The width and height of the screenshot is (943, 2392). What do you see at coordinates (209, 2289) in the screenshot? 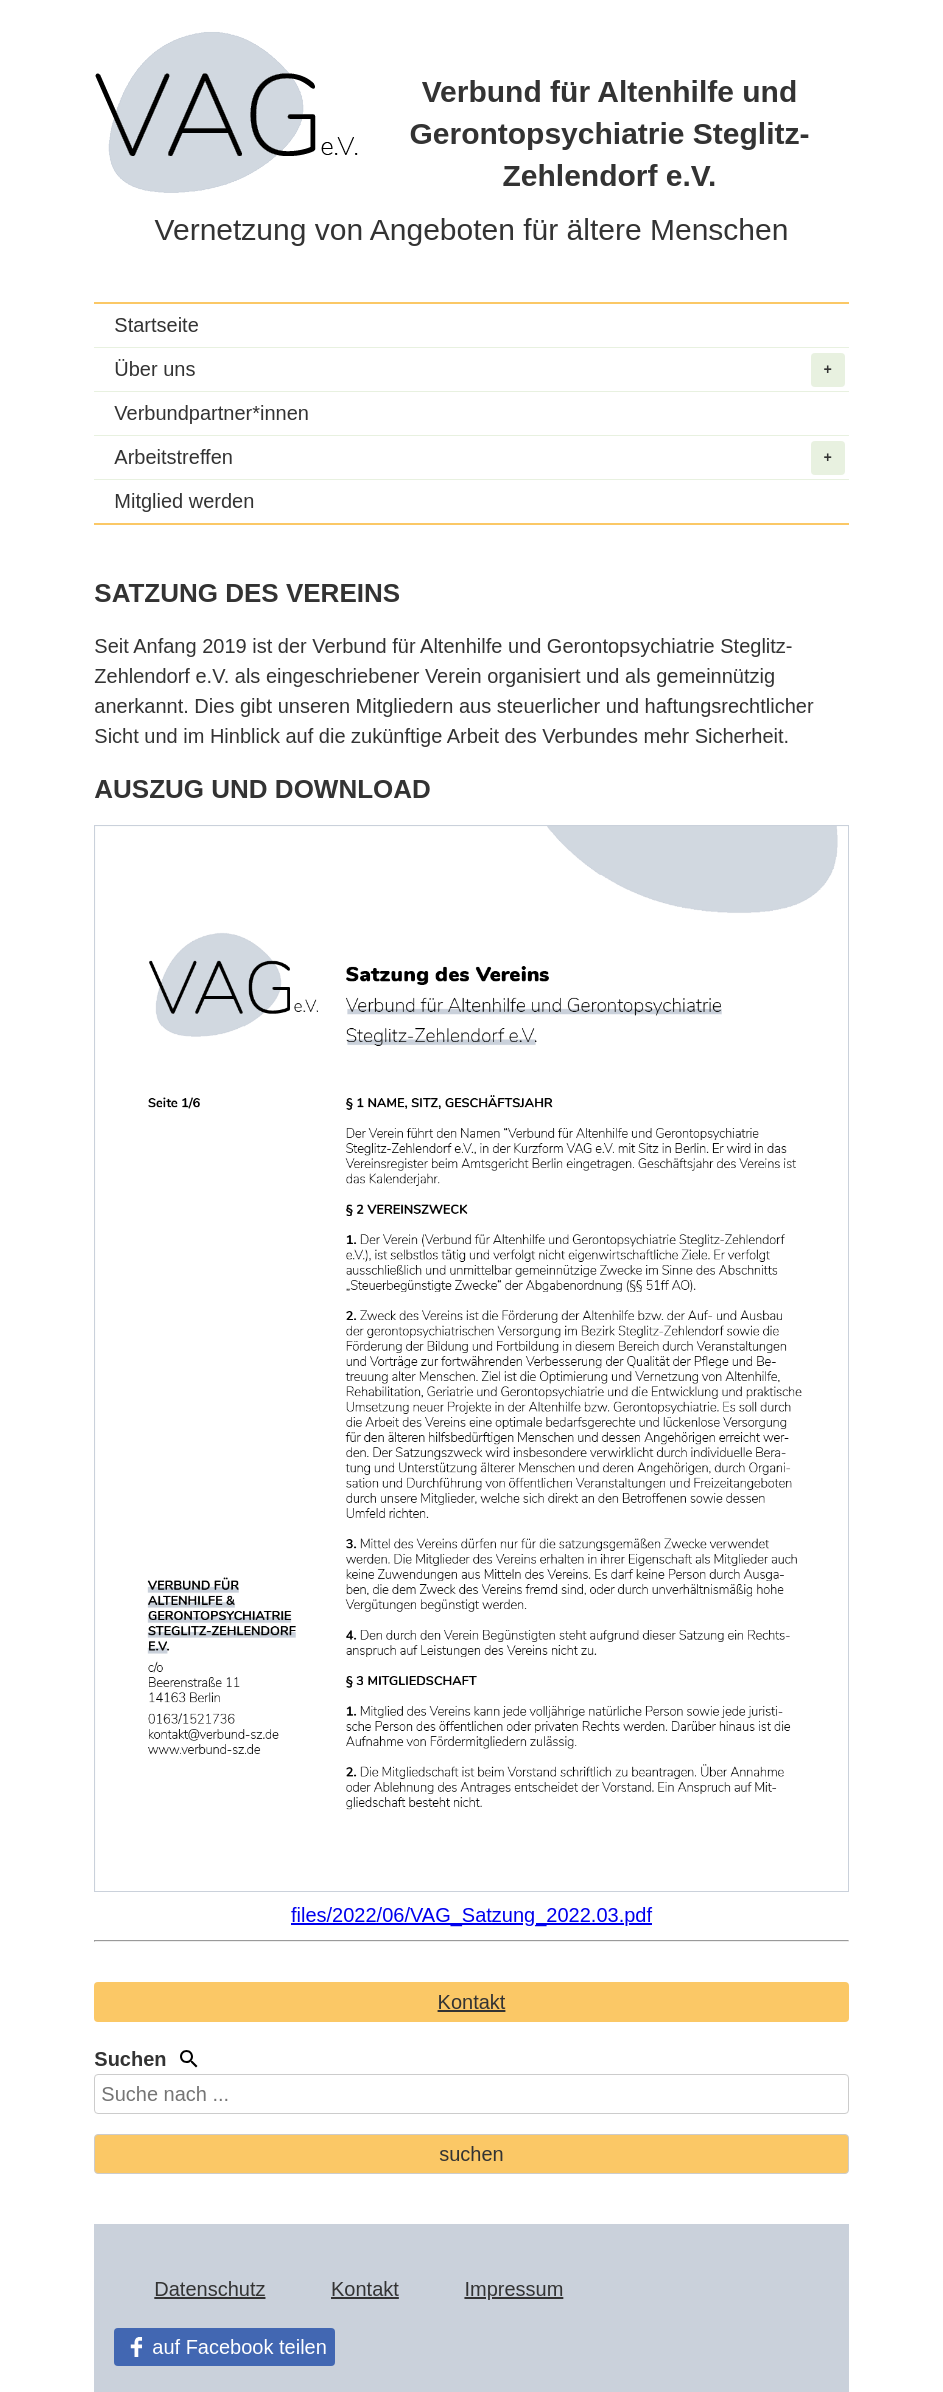
I see `Datenschutz` at bounding box center [209, 2289].